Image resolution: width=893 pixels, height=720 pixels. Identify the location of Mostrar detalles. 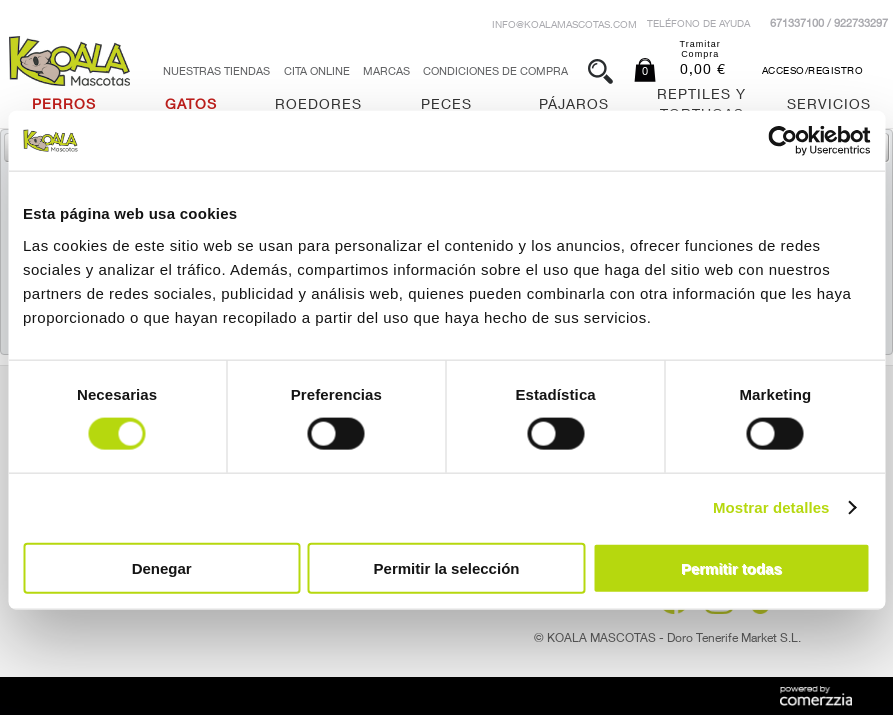
(771, 507).